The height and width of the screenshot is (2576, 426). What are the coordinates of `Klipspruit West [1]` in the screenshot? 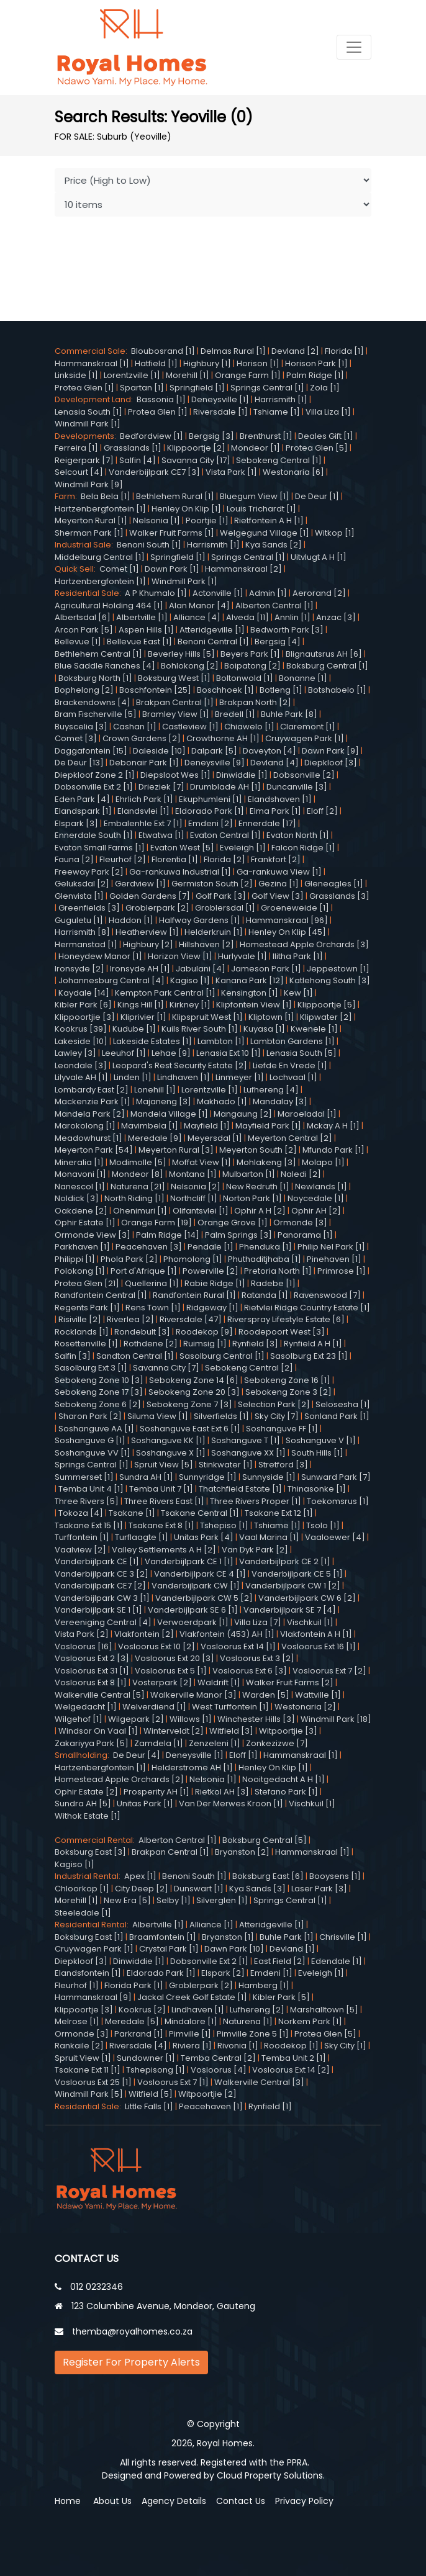 It's located at (207, 1017).